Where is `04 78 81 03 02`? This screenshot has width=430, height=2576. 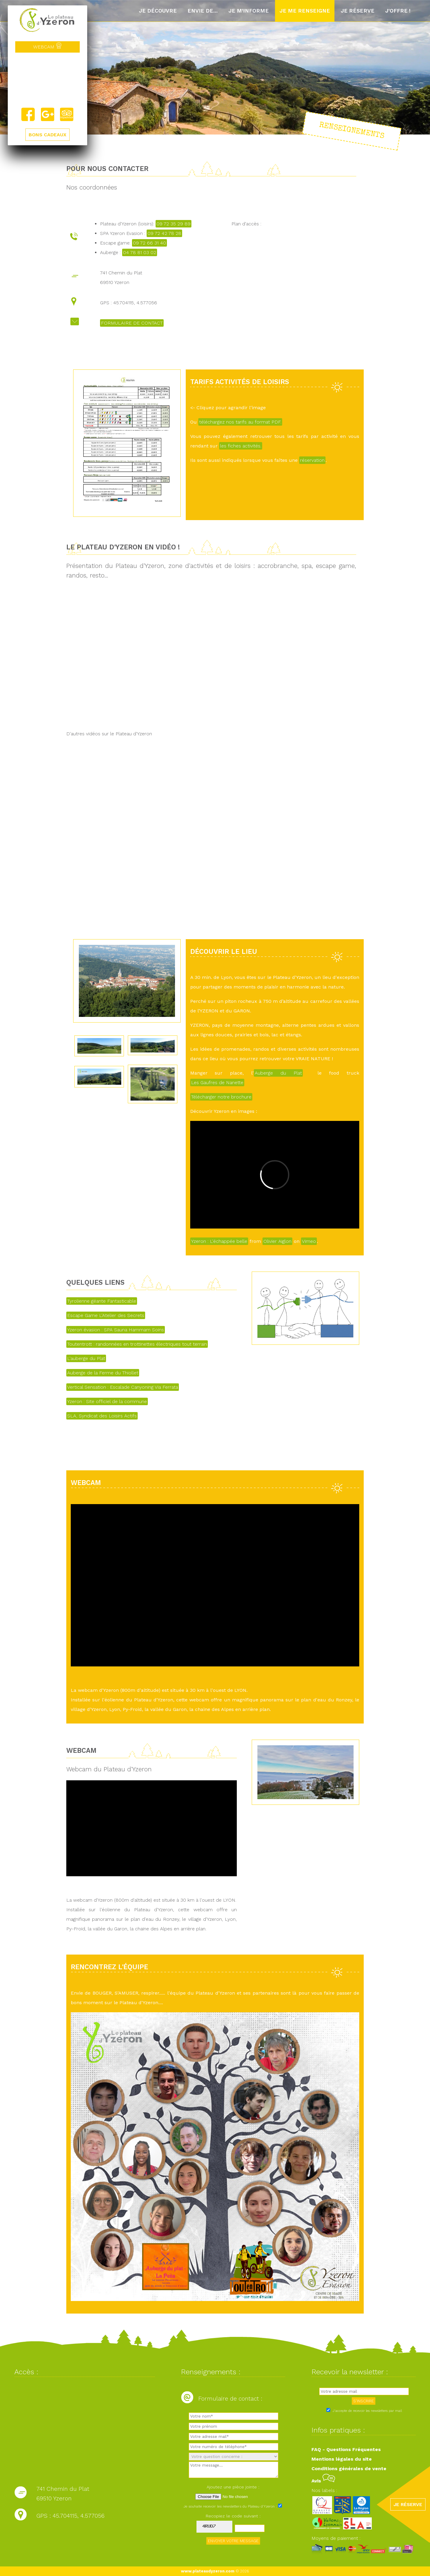
04 78 81 03 02 is located at coordinates (139, 252).